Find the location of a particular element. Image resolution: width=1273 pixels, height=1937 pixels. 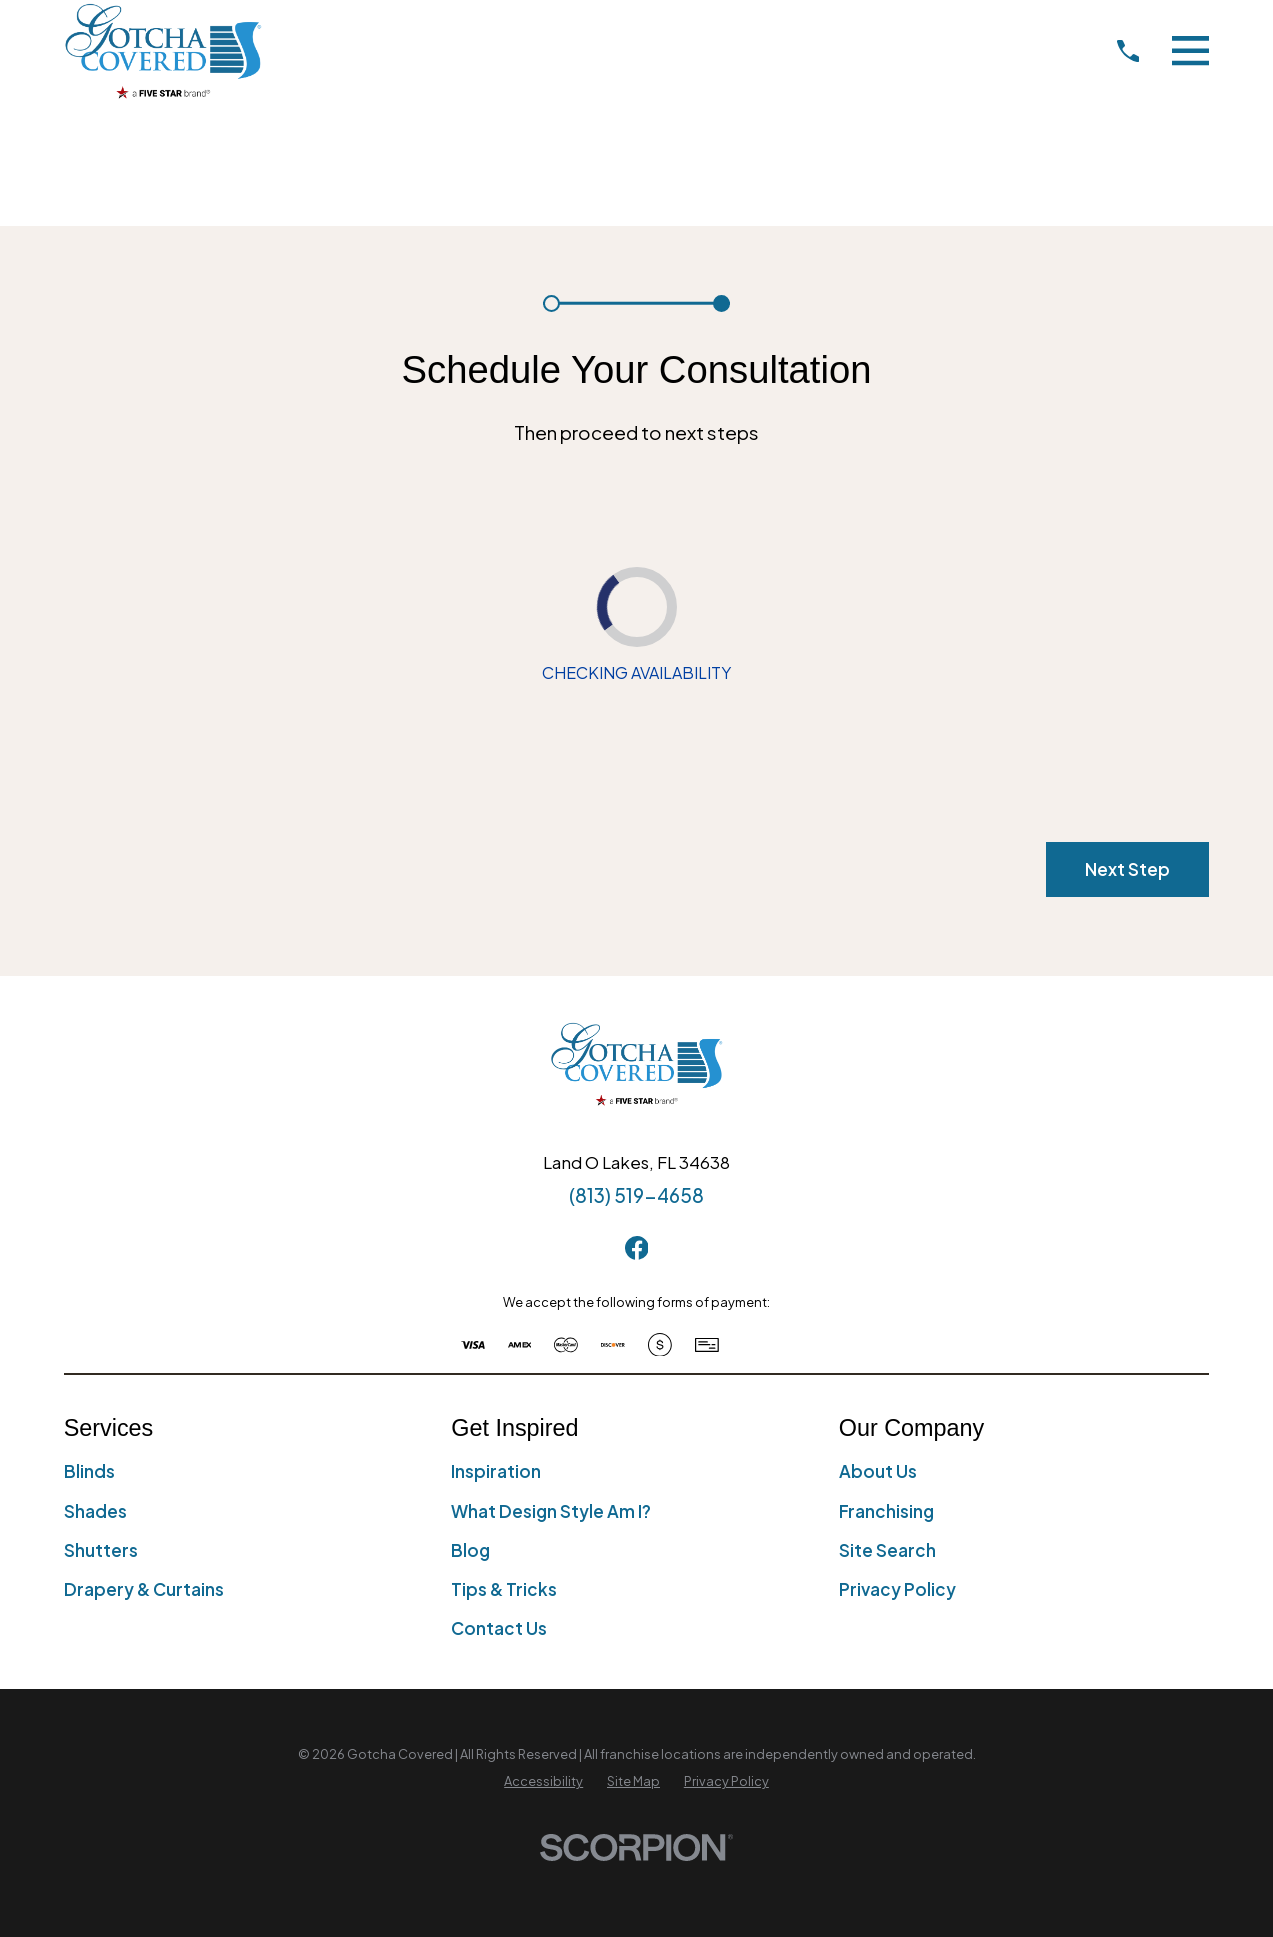

(813) 519-4658 is located at coordinates (636, 1195).